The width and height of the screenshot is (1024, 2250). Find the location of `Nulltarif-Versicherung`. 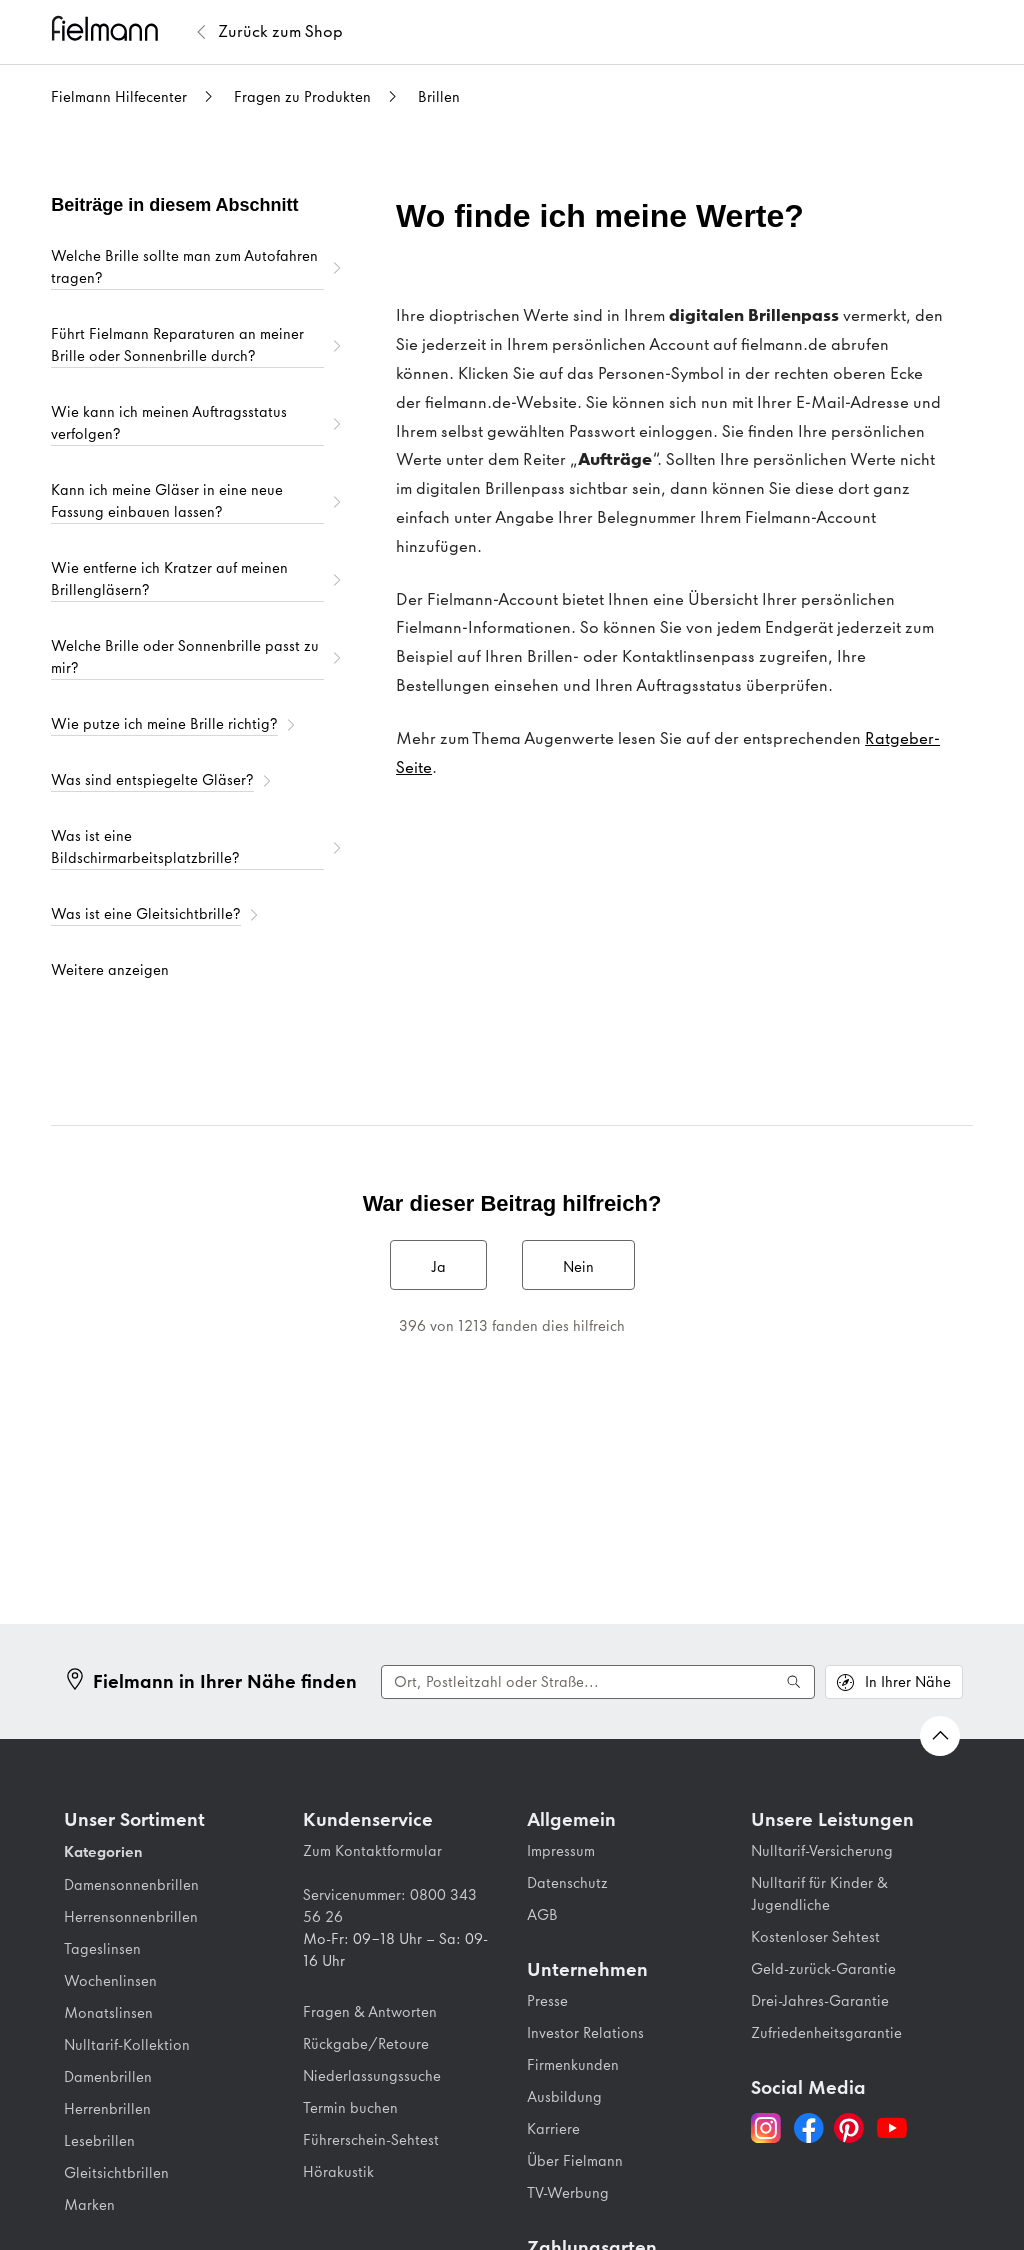

Nulltarif-Versicherung is located at coordinates (822, 1851).